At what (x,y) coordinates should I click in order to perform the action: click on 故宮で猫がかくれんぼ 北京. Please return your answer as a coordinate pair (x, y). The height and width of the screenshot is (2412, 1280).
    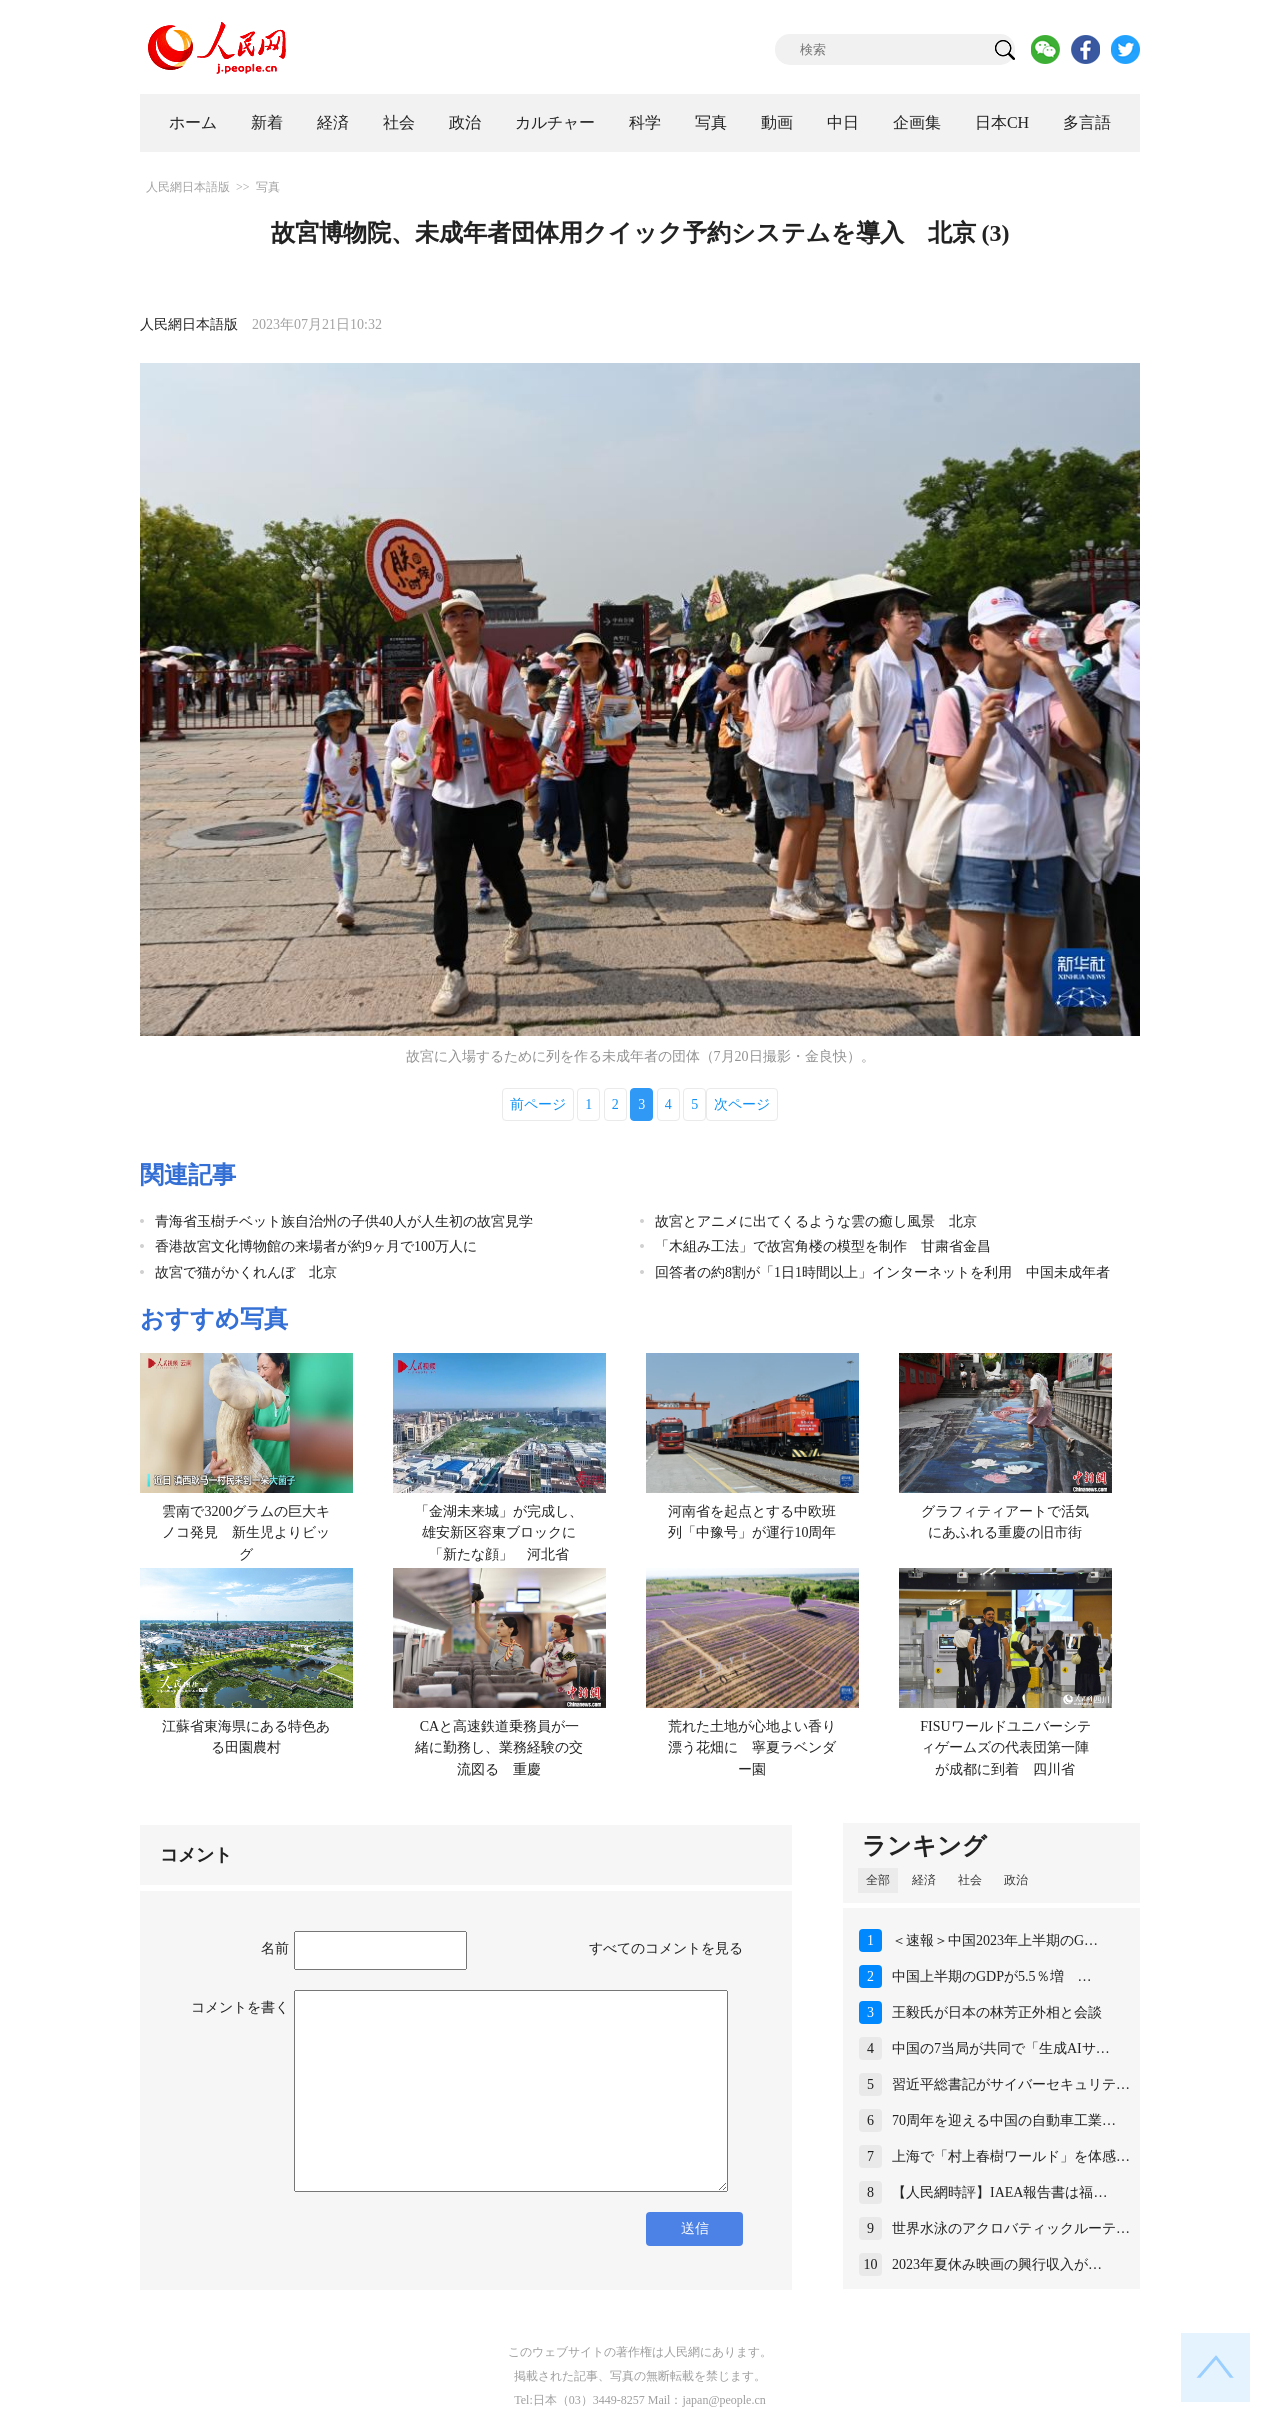
    Looking at the image, I should click on (246, 1272).